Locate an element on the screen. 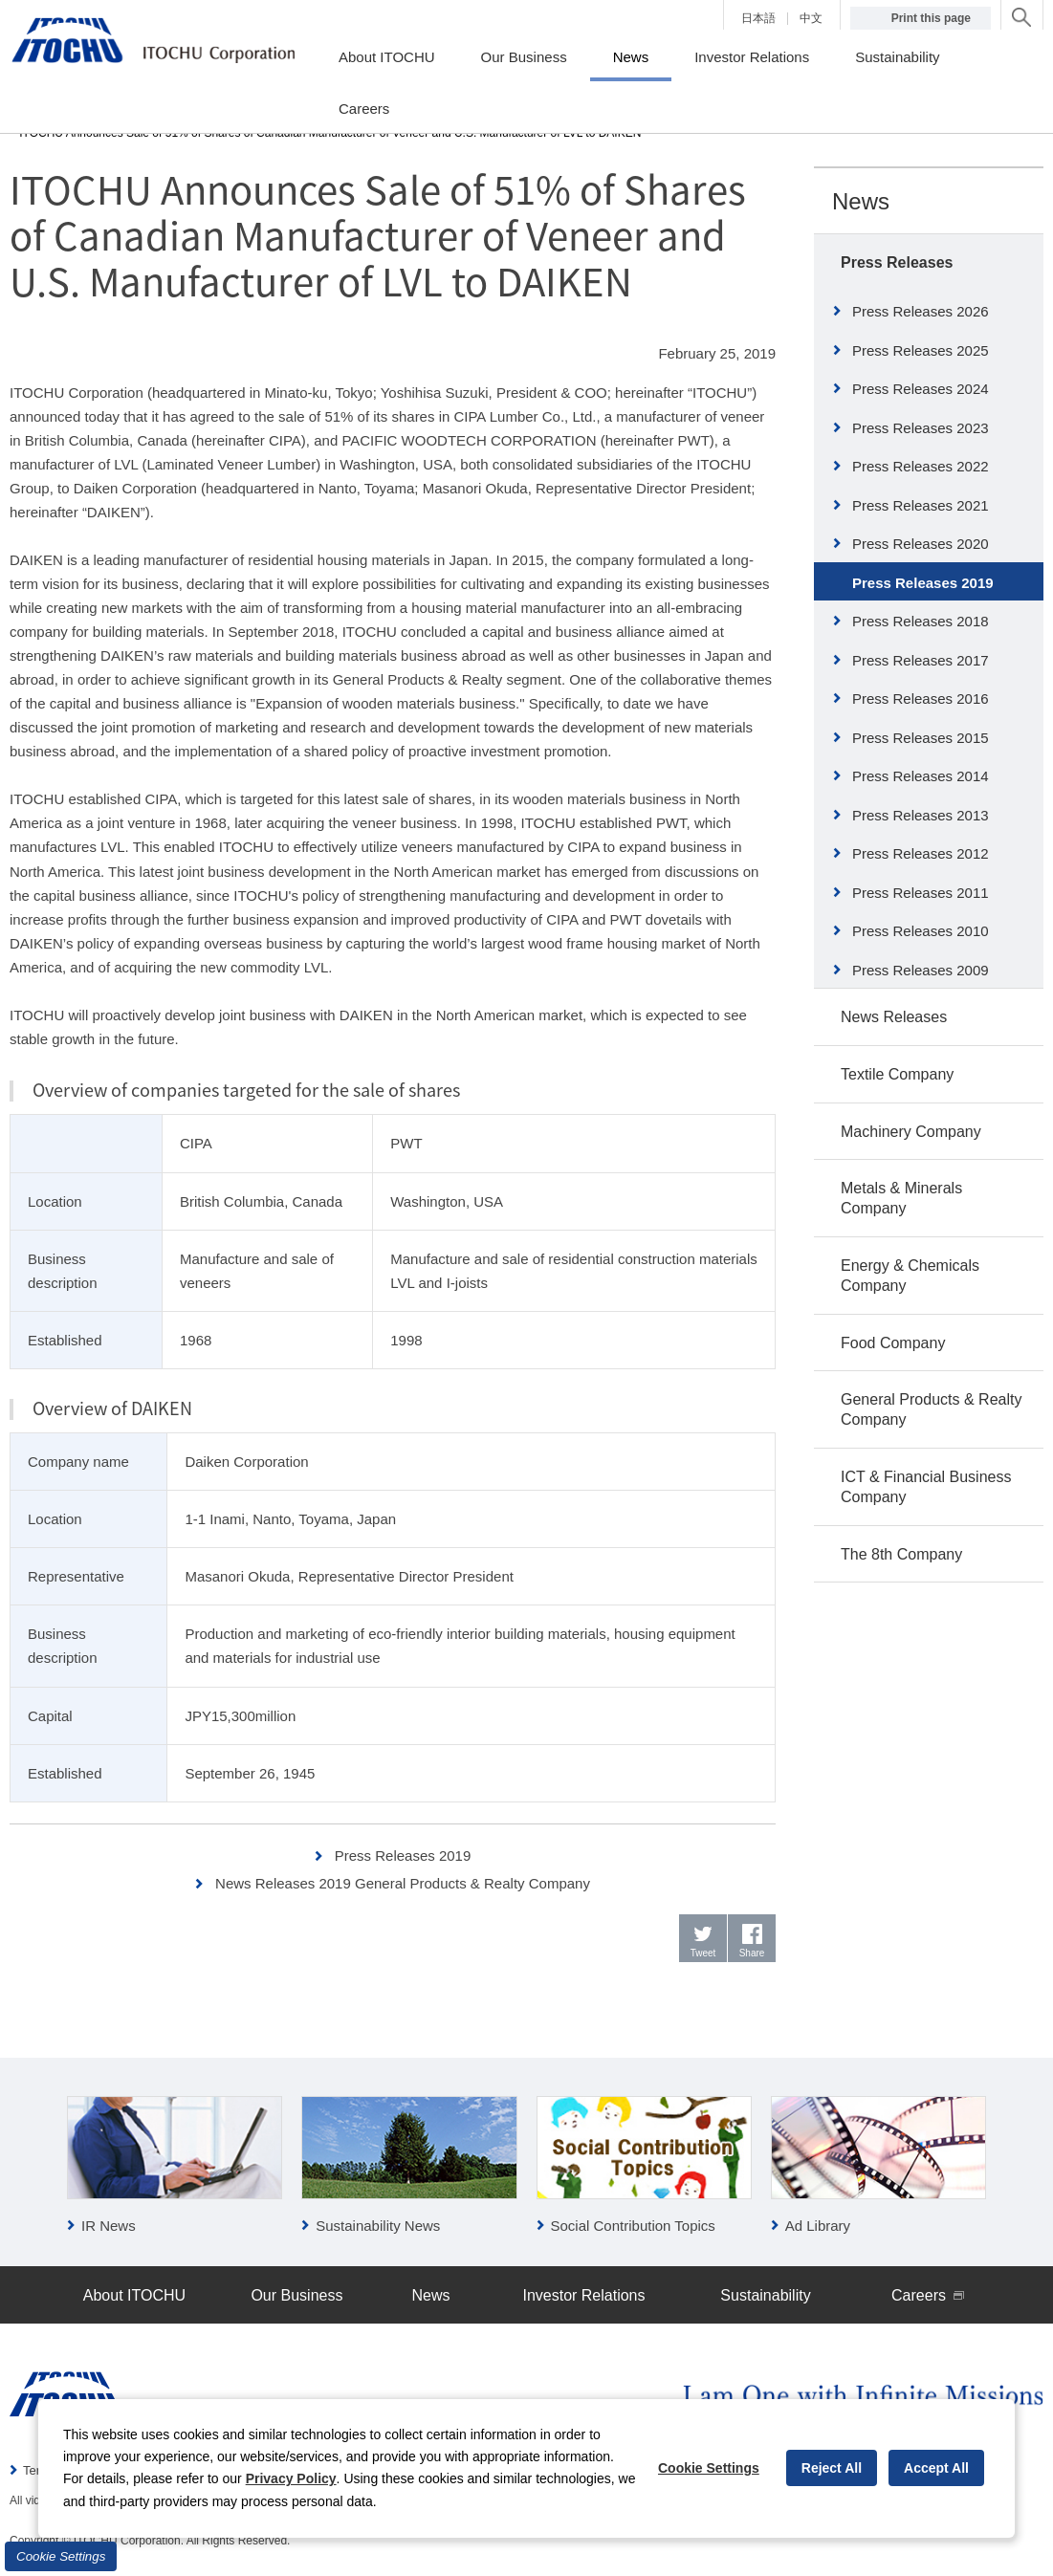 Image resolution: width=1053 pixels, height=2576 pixels. News Releases 2019 General Products & Realty Company is located at coordinates (402, 1883).